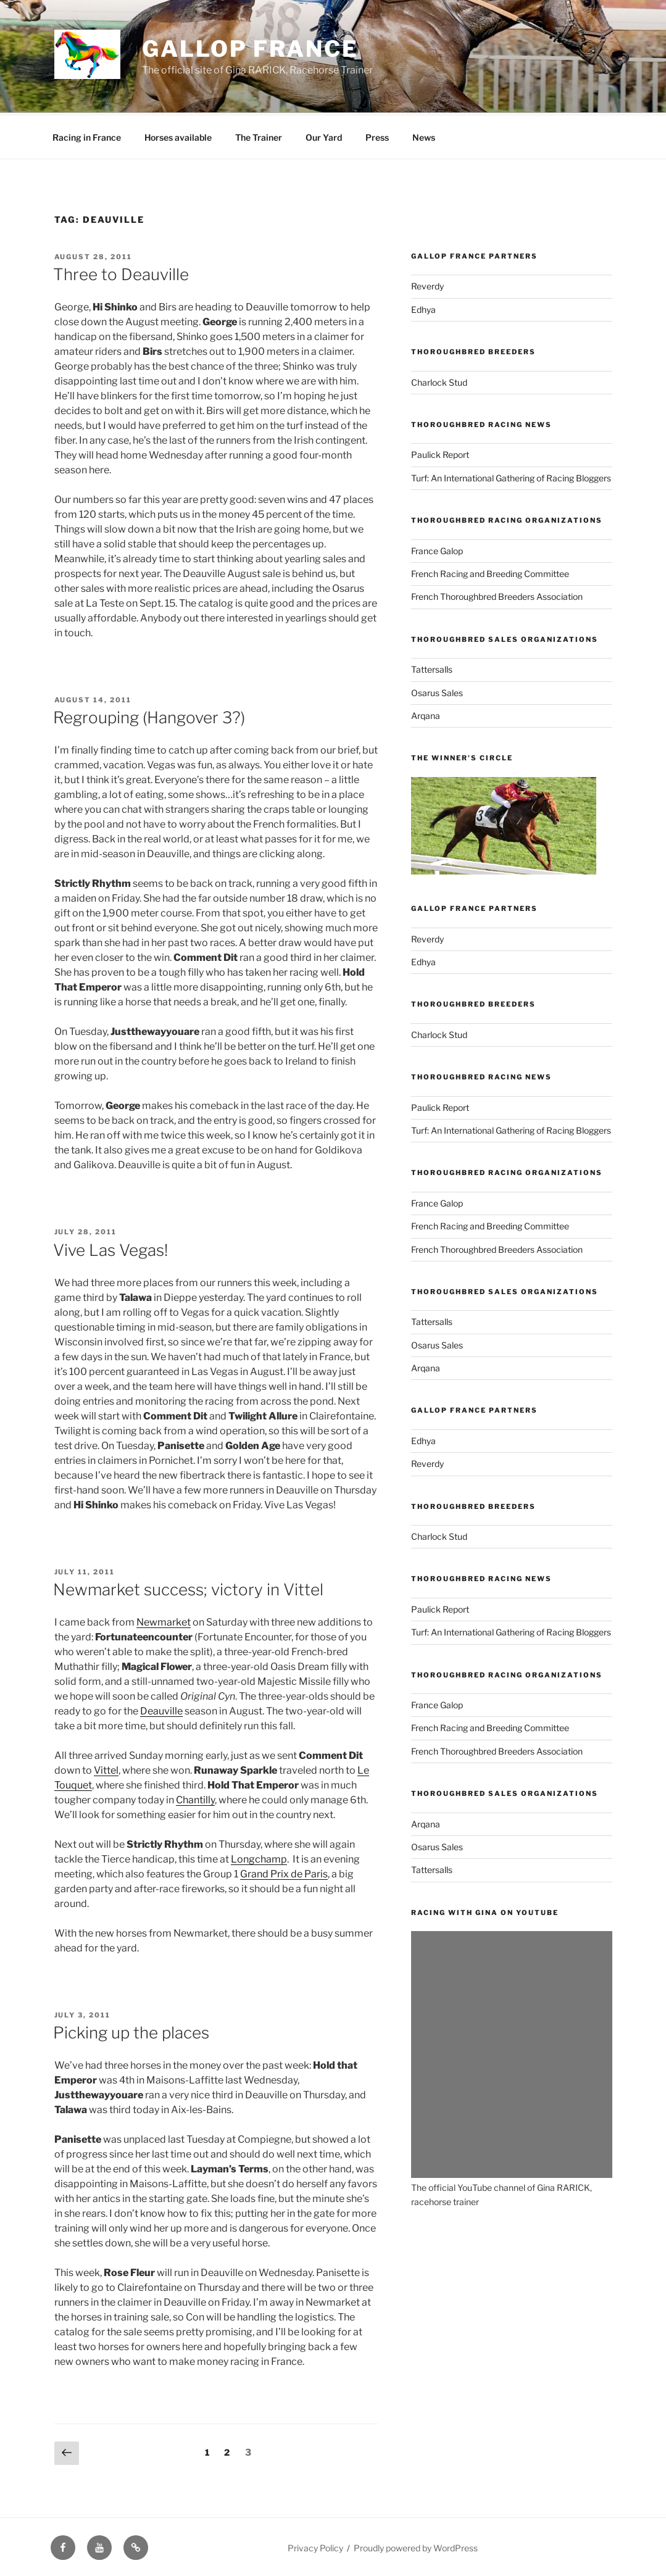 The width and height of the screenshot is (666, 2576). Describe the element at coordinates (131, 2030) in the screenshot. I see `Picking up the places` at that location.